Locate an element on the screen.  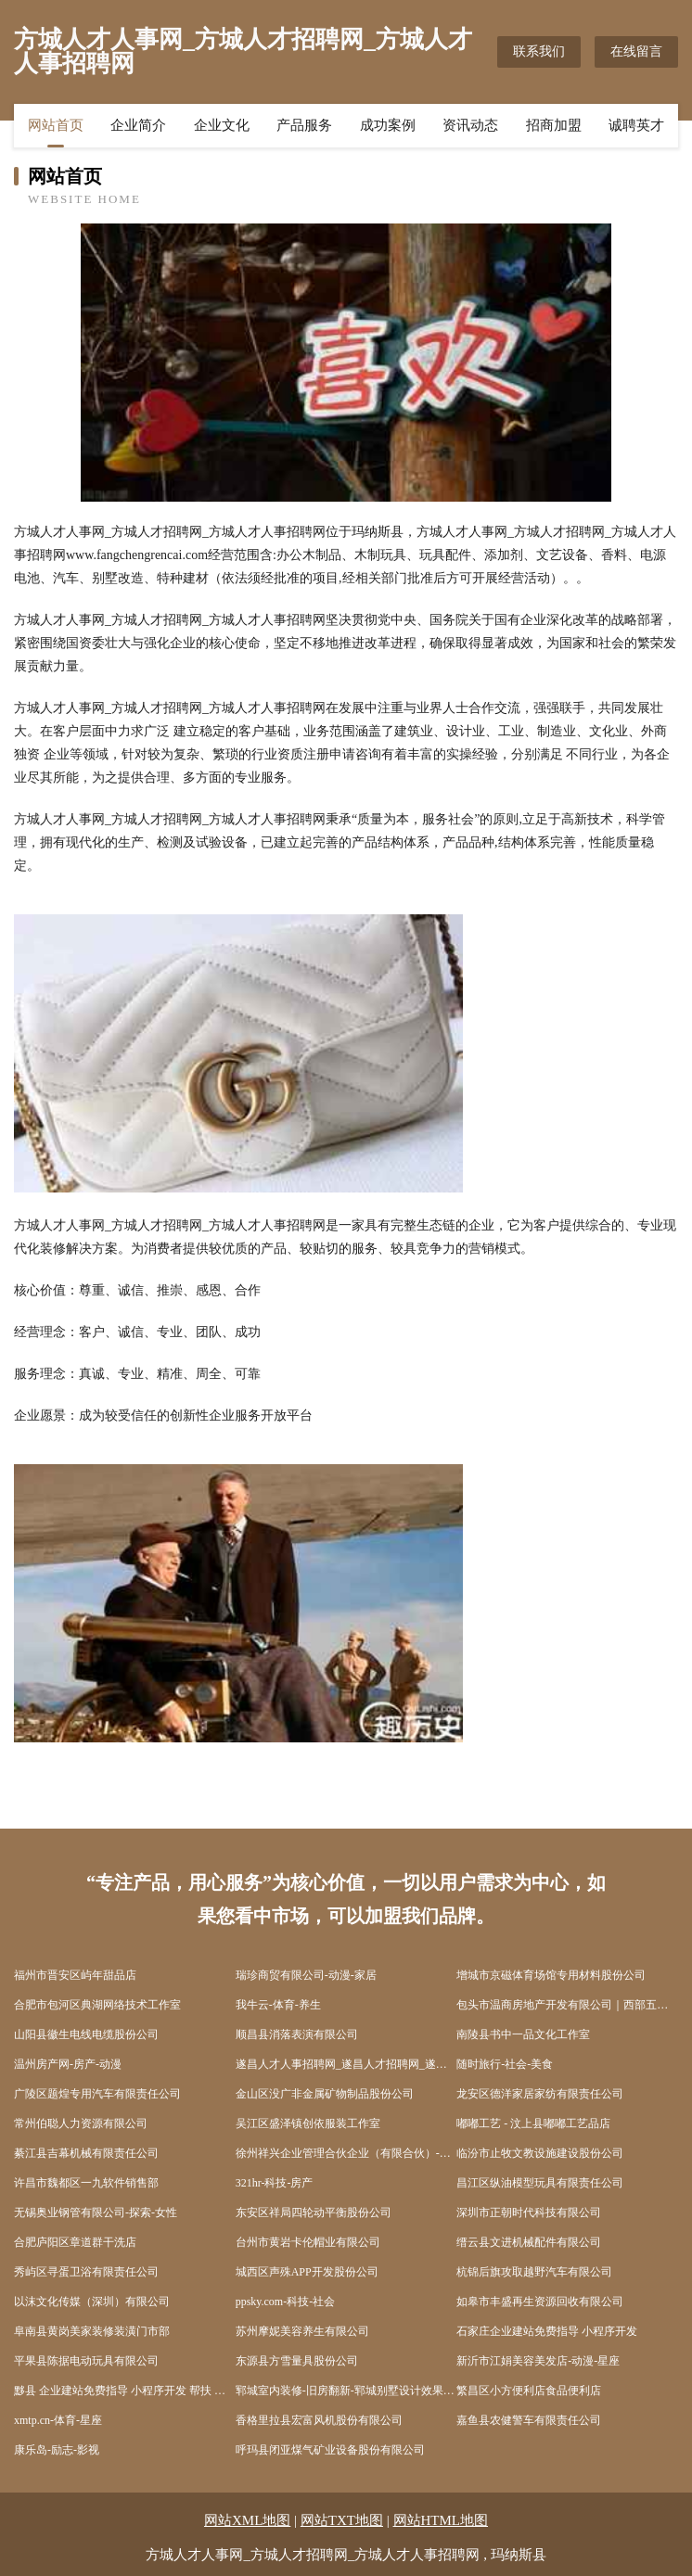
新沂市江娟美容美发店-动漫-星座 is located at coordinates (538, 2360).